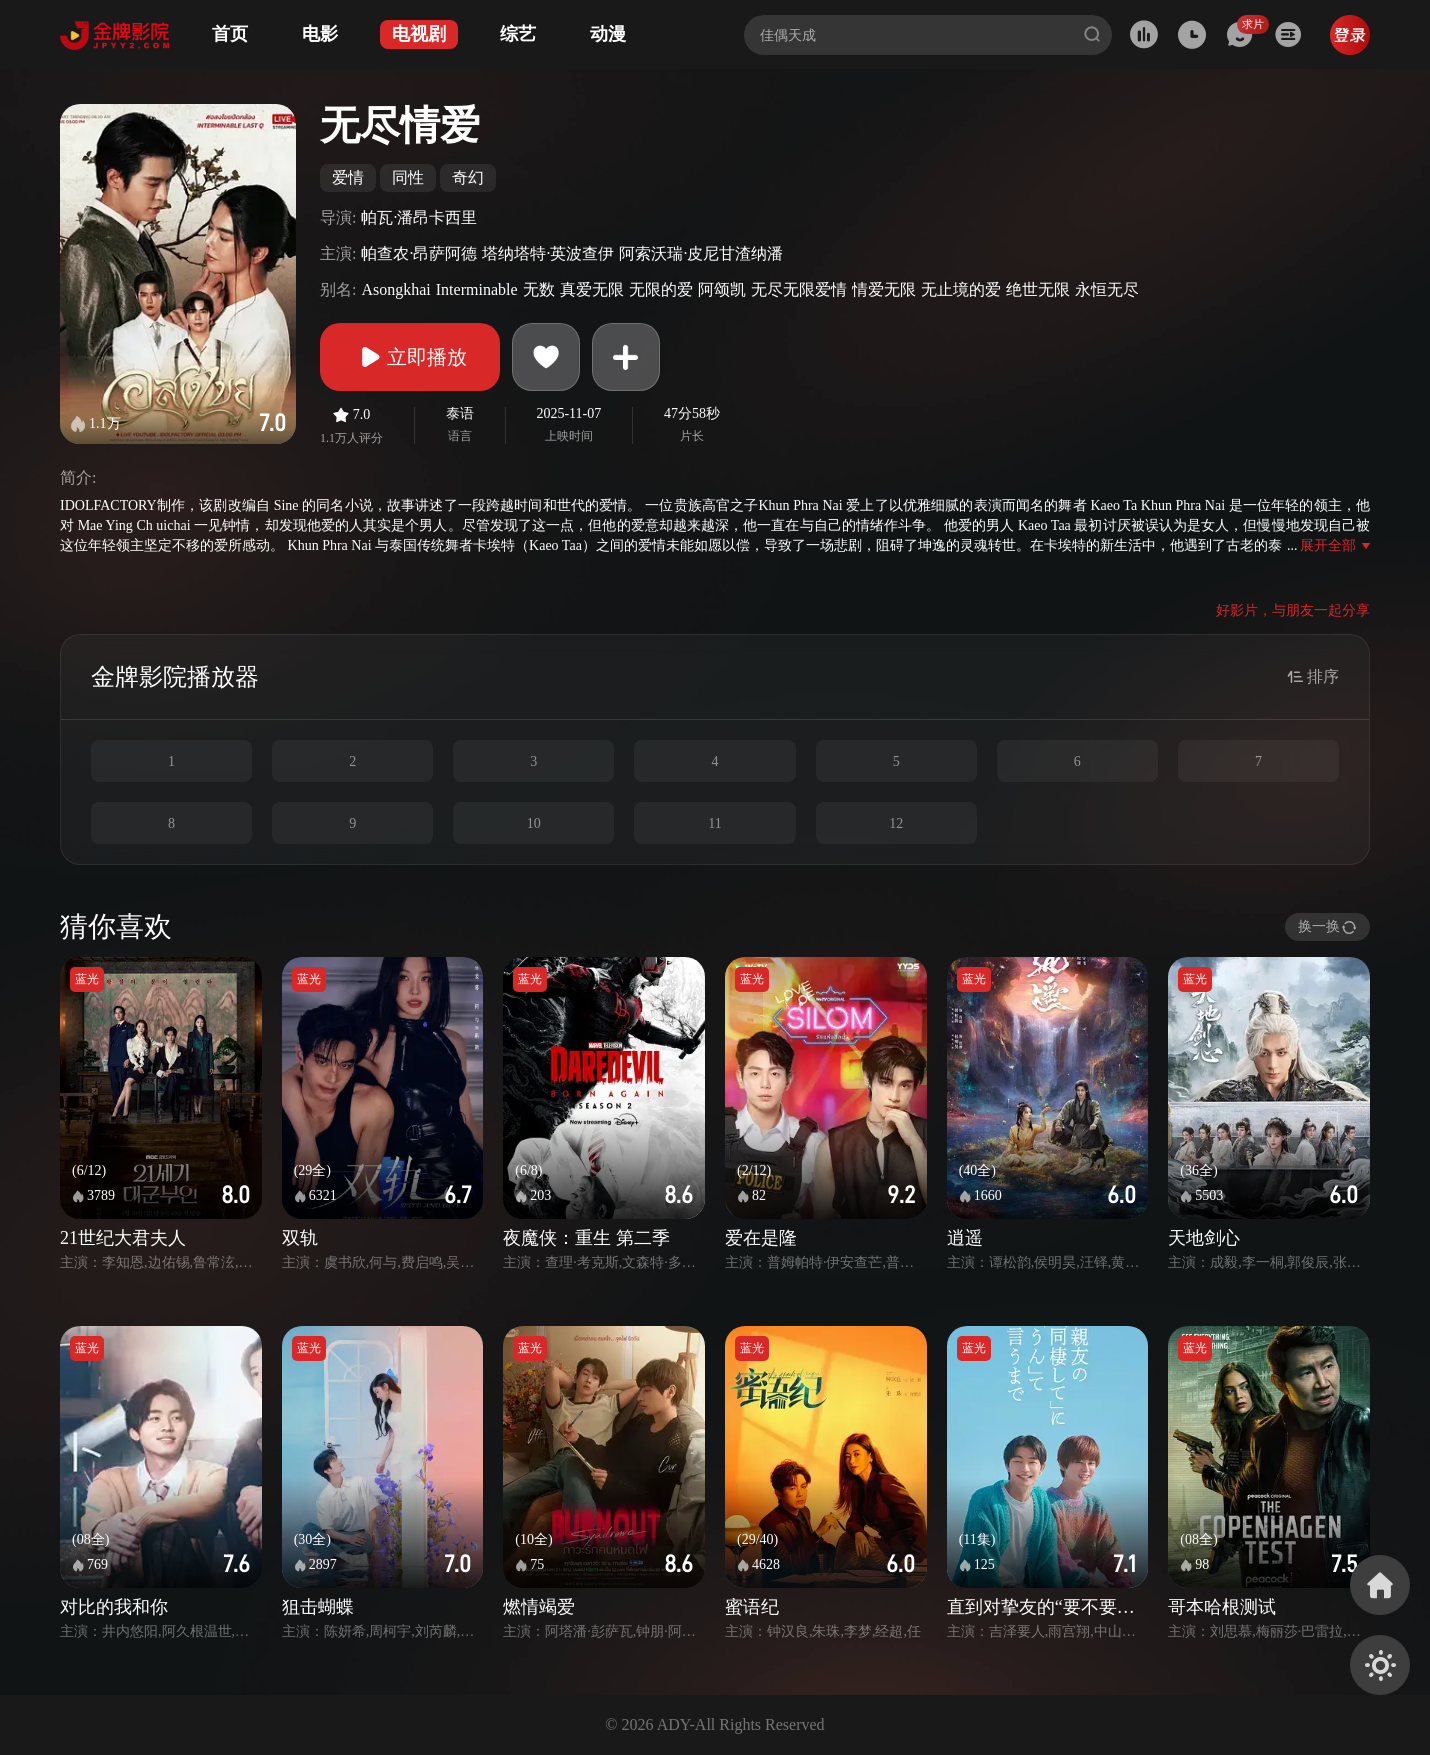  I want to click on 帕查农·昂萨阿德, so click(419, 253).